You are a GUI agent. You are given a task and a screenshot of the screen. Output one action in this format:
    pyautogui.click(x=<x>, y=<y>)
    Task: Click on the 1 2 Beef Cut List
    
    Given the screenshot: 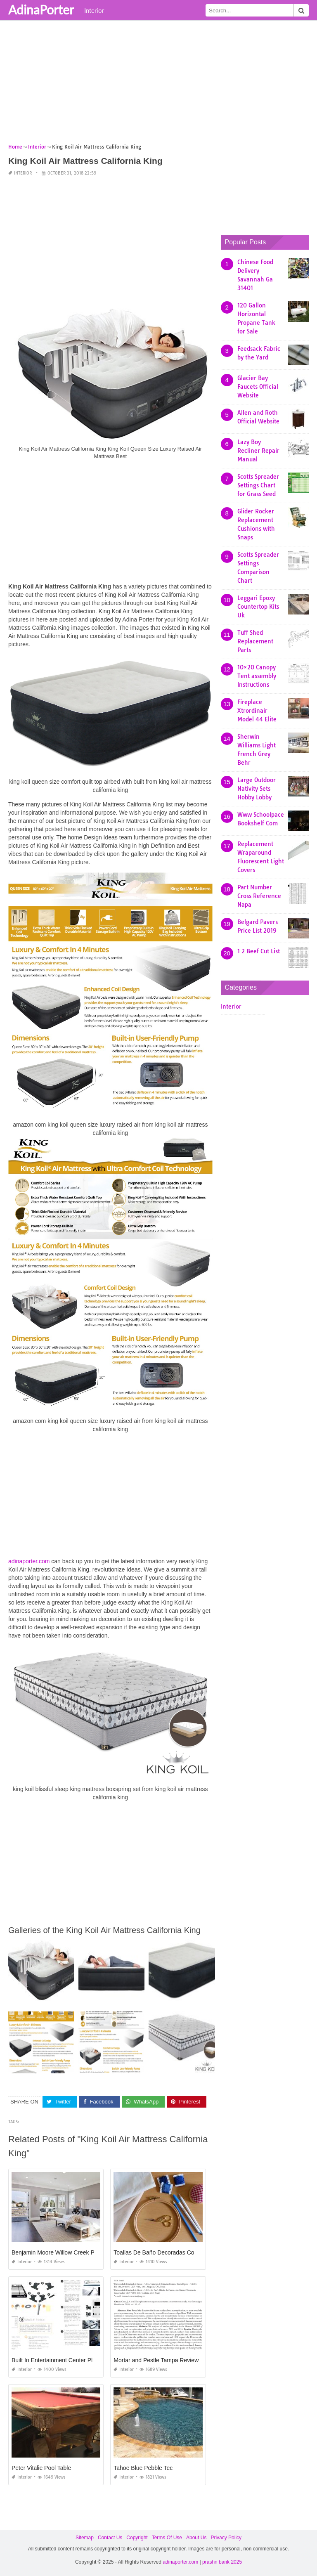 What is the action you would take?
    pyautogui.click(x=258, y=951)
    